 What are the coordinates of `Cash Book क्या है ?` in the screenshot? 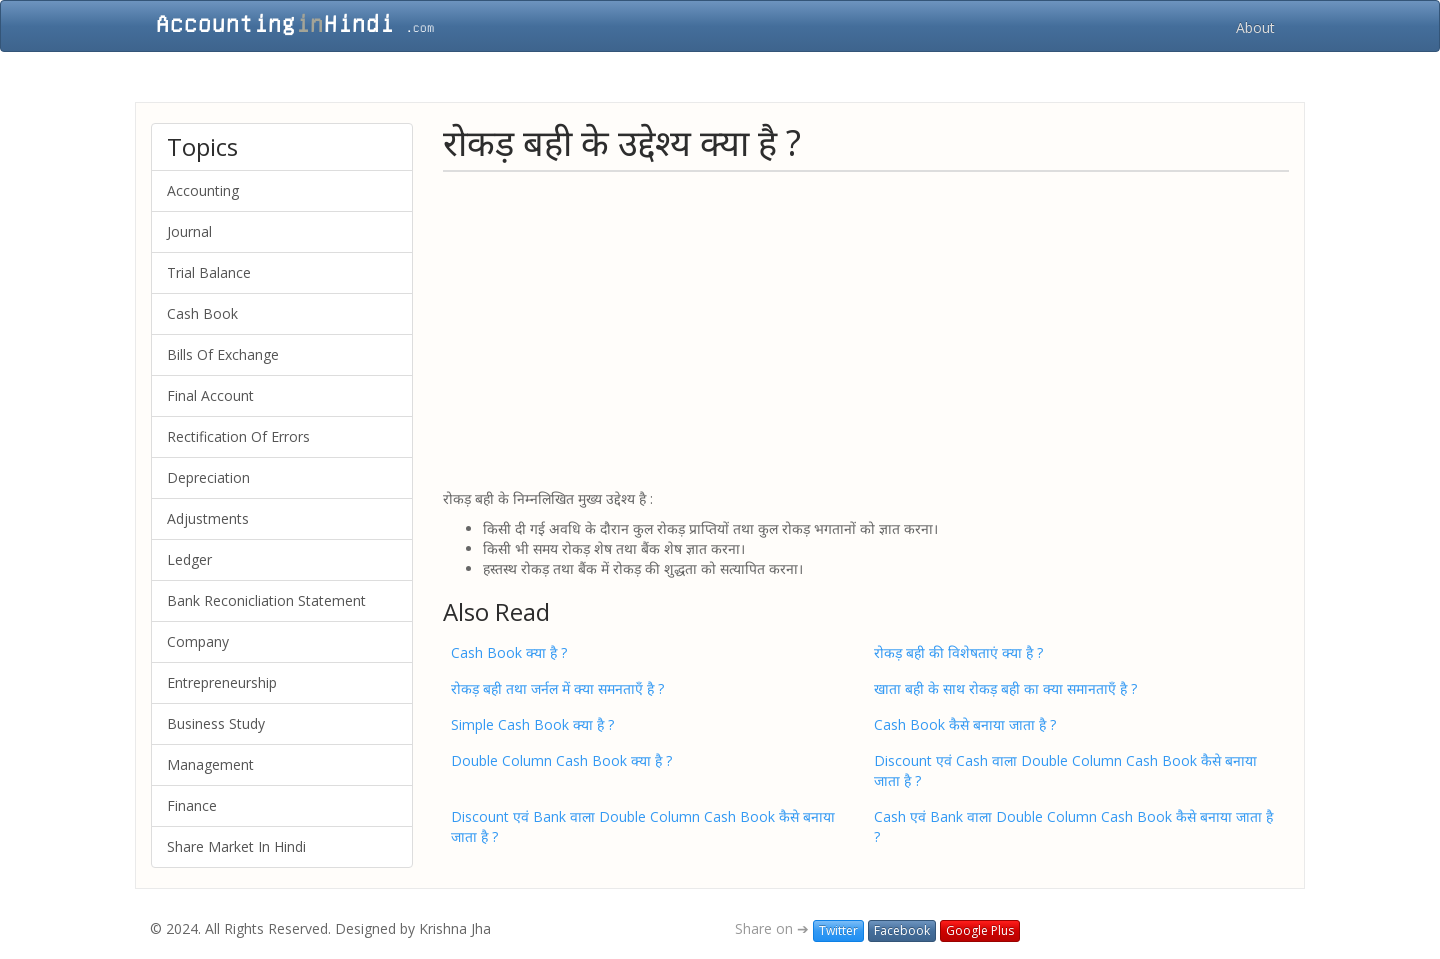 It's located at (509, 652).